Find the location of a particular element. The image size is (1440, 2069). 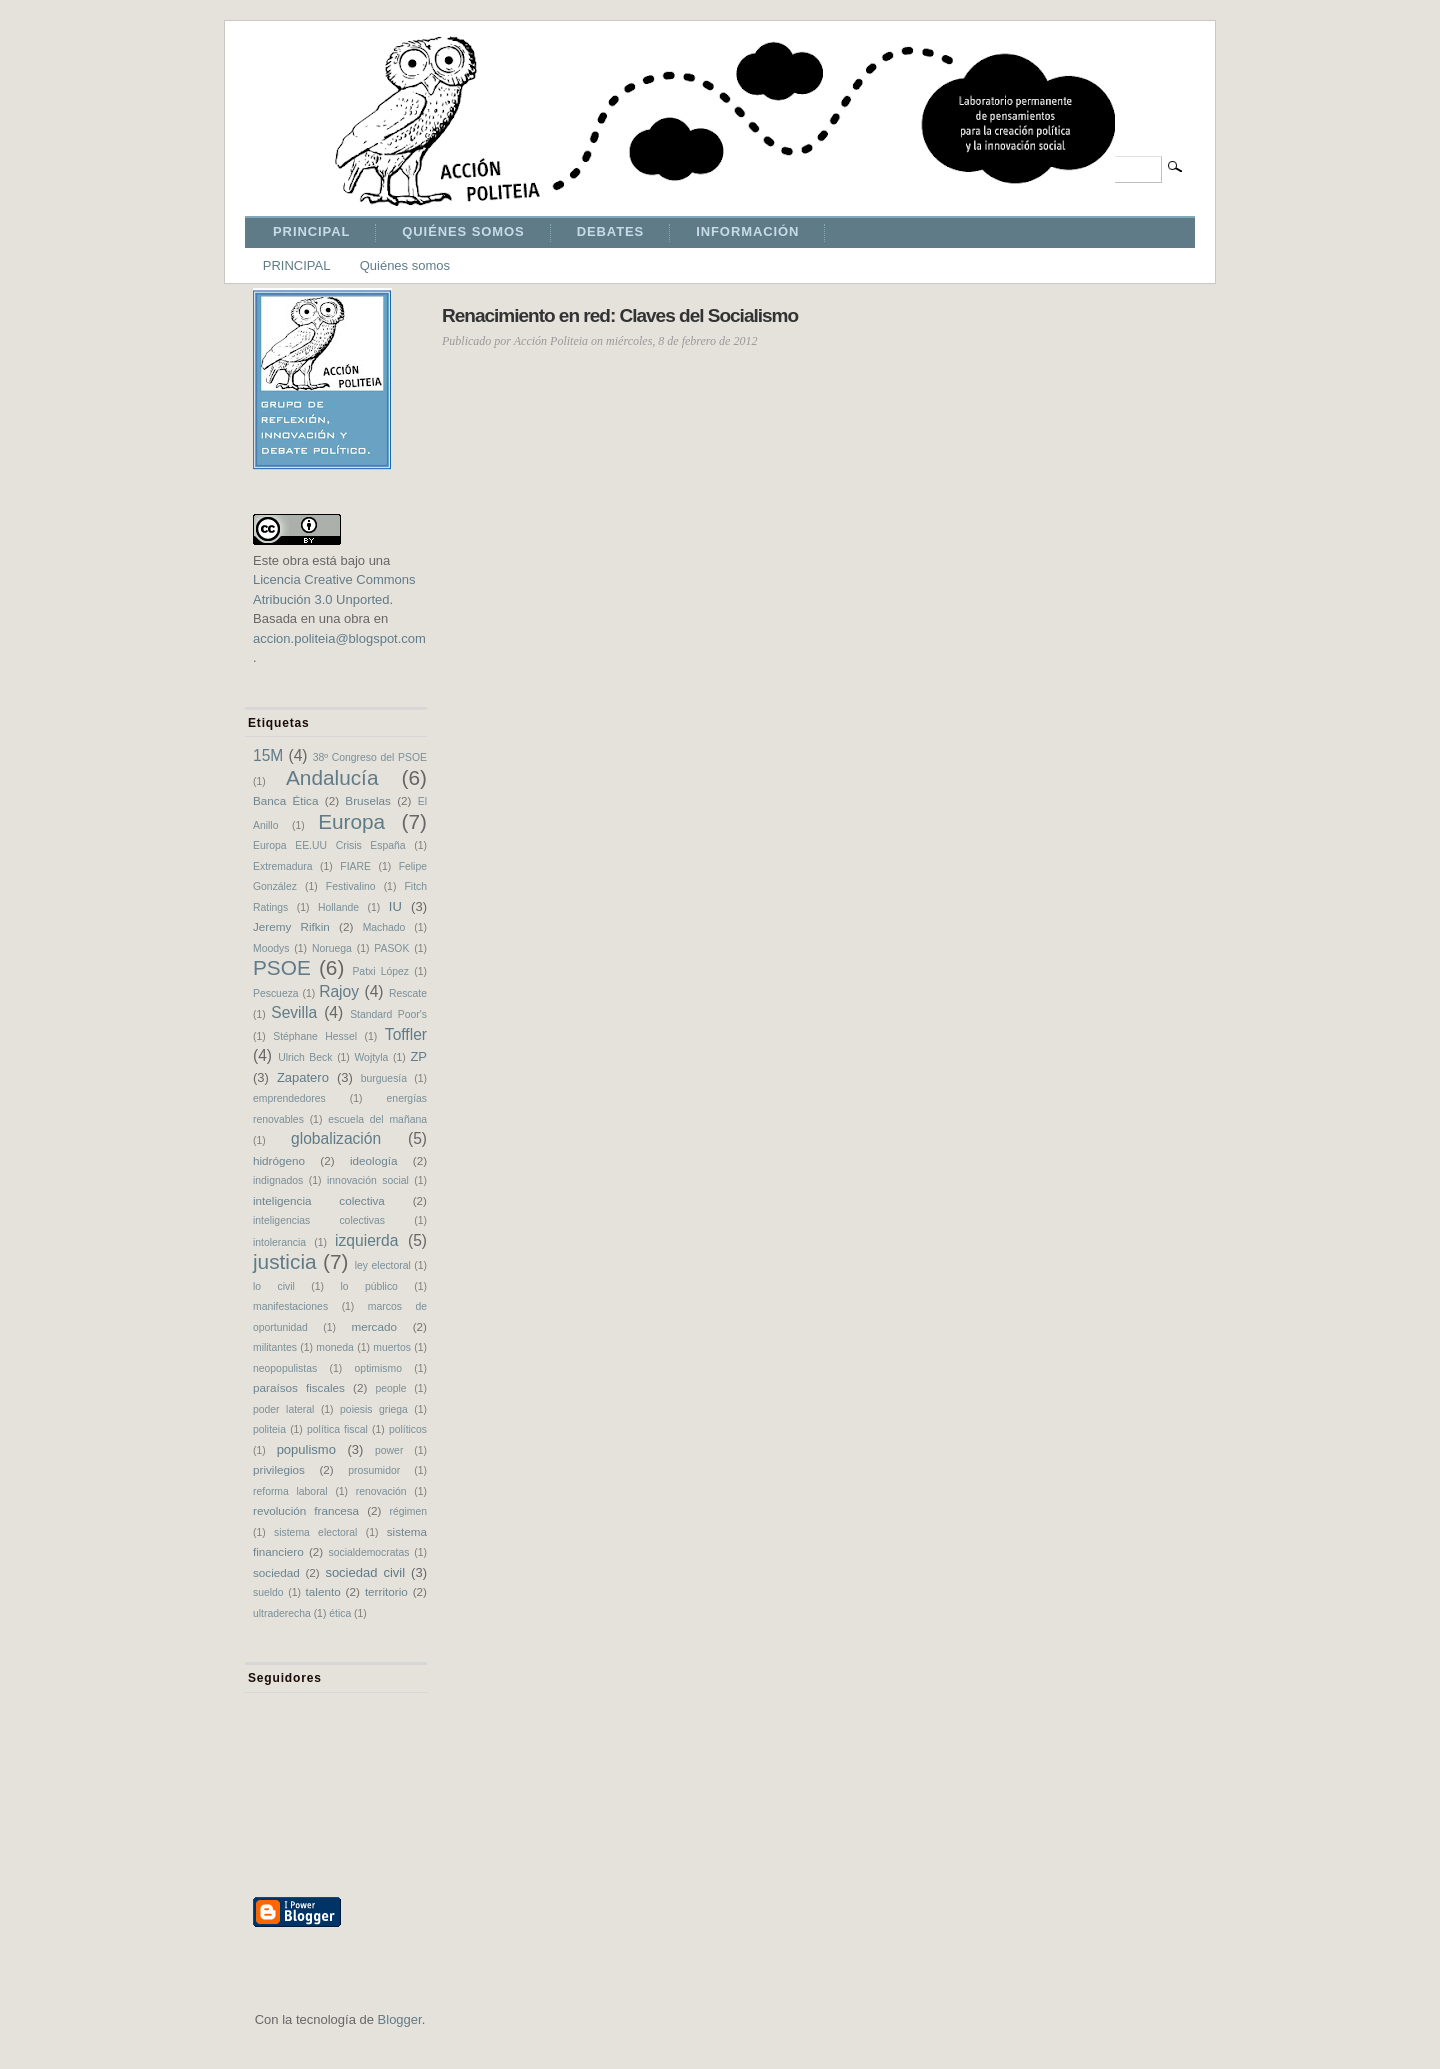

reforma laboral is located at coordinates (290, 1491).